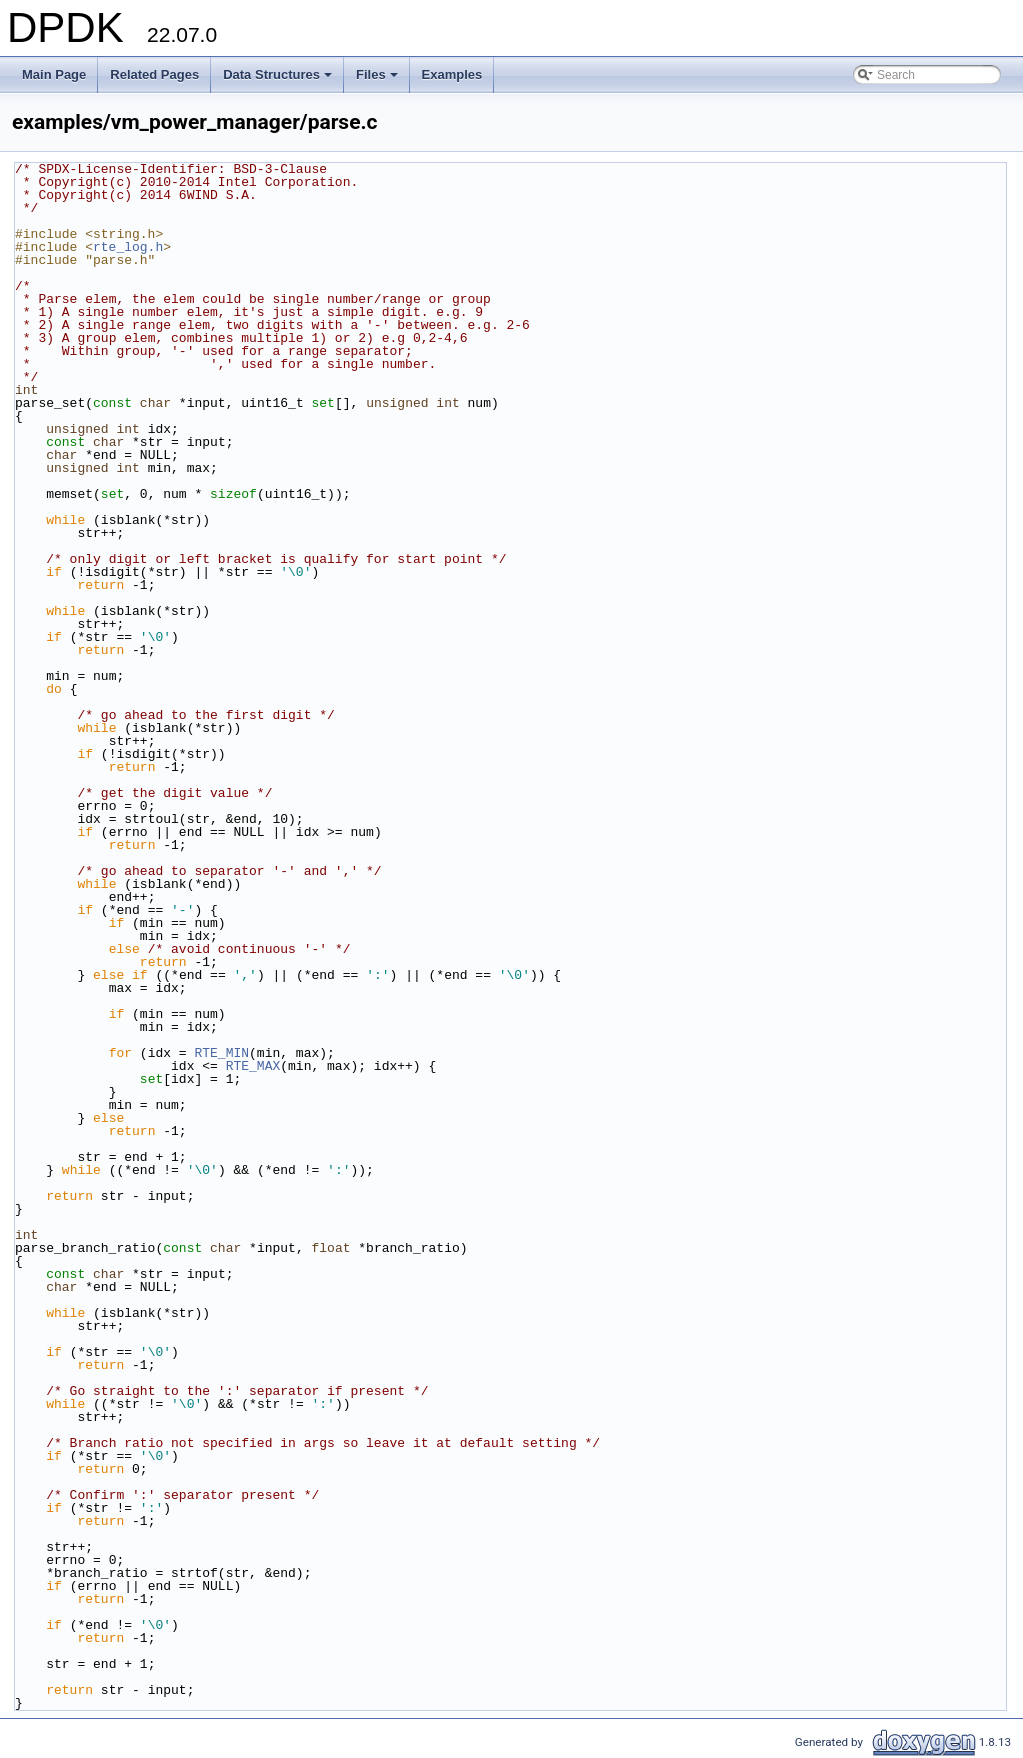  What do you see at coordinates (279, 80) in the screenshot?
I see `Data Structures` at bounding box center [279, 80].